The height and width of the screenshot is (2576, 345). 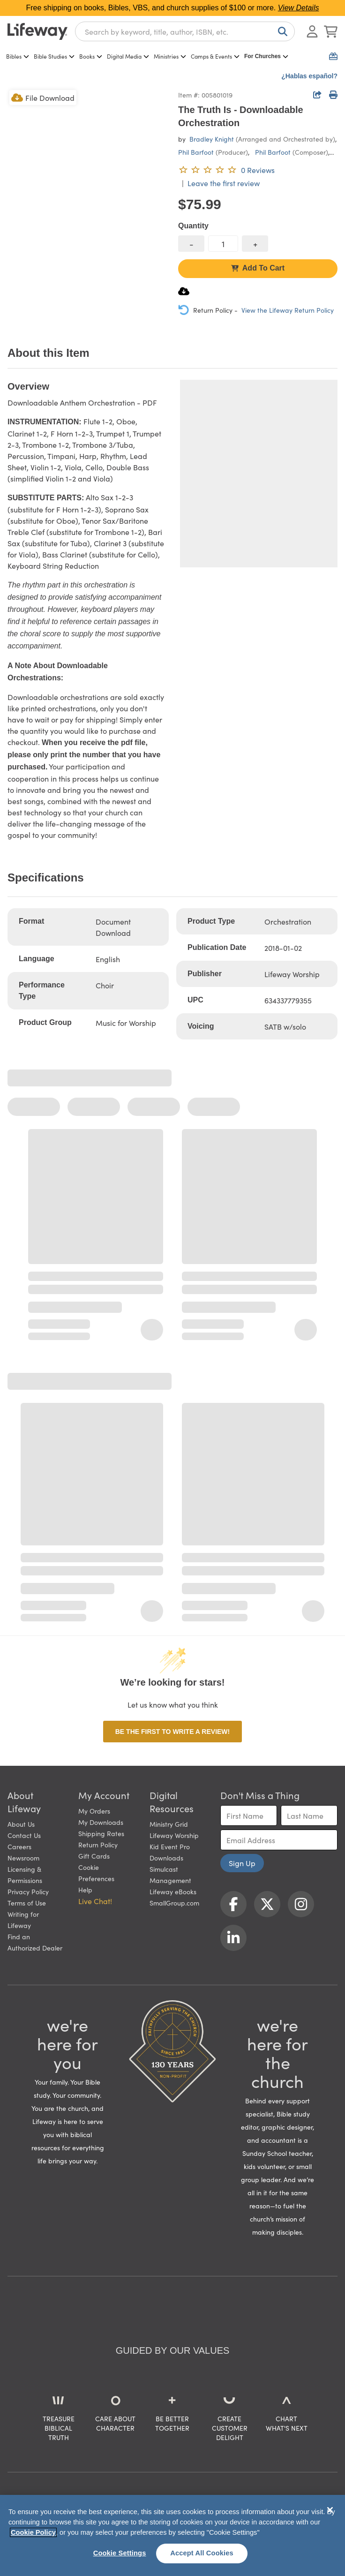 What do you see at coordinates (95, 1901) in the screenshot?
I see `Live Chat! [button]` at bounding box center [95, 1901].